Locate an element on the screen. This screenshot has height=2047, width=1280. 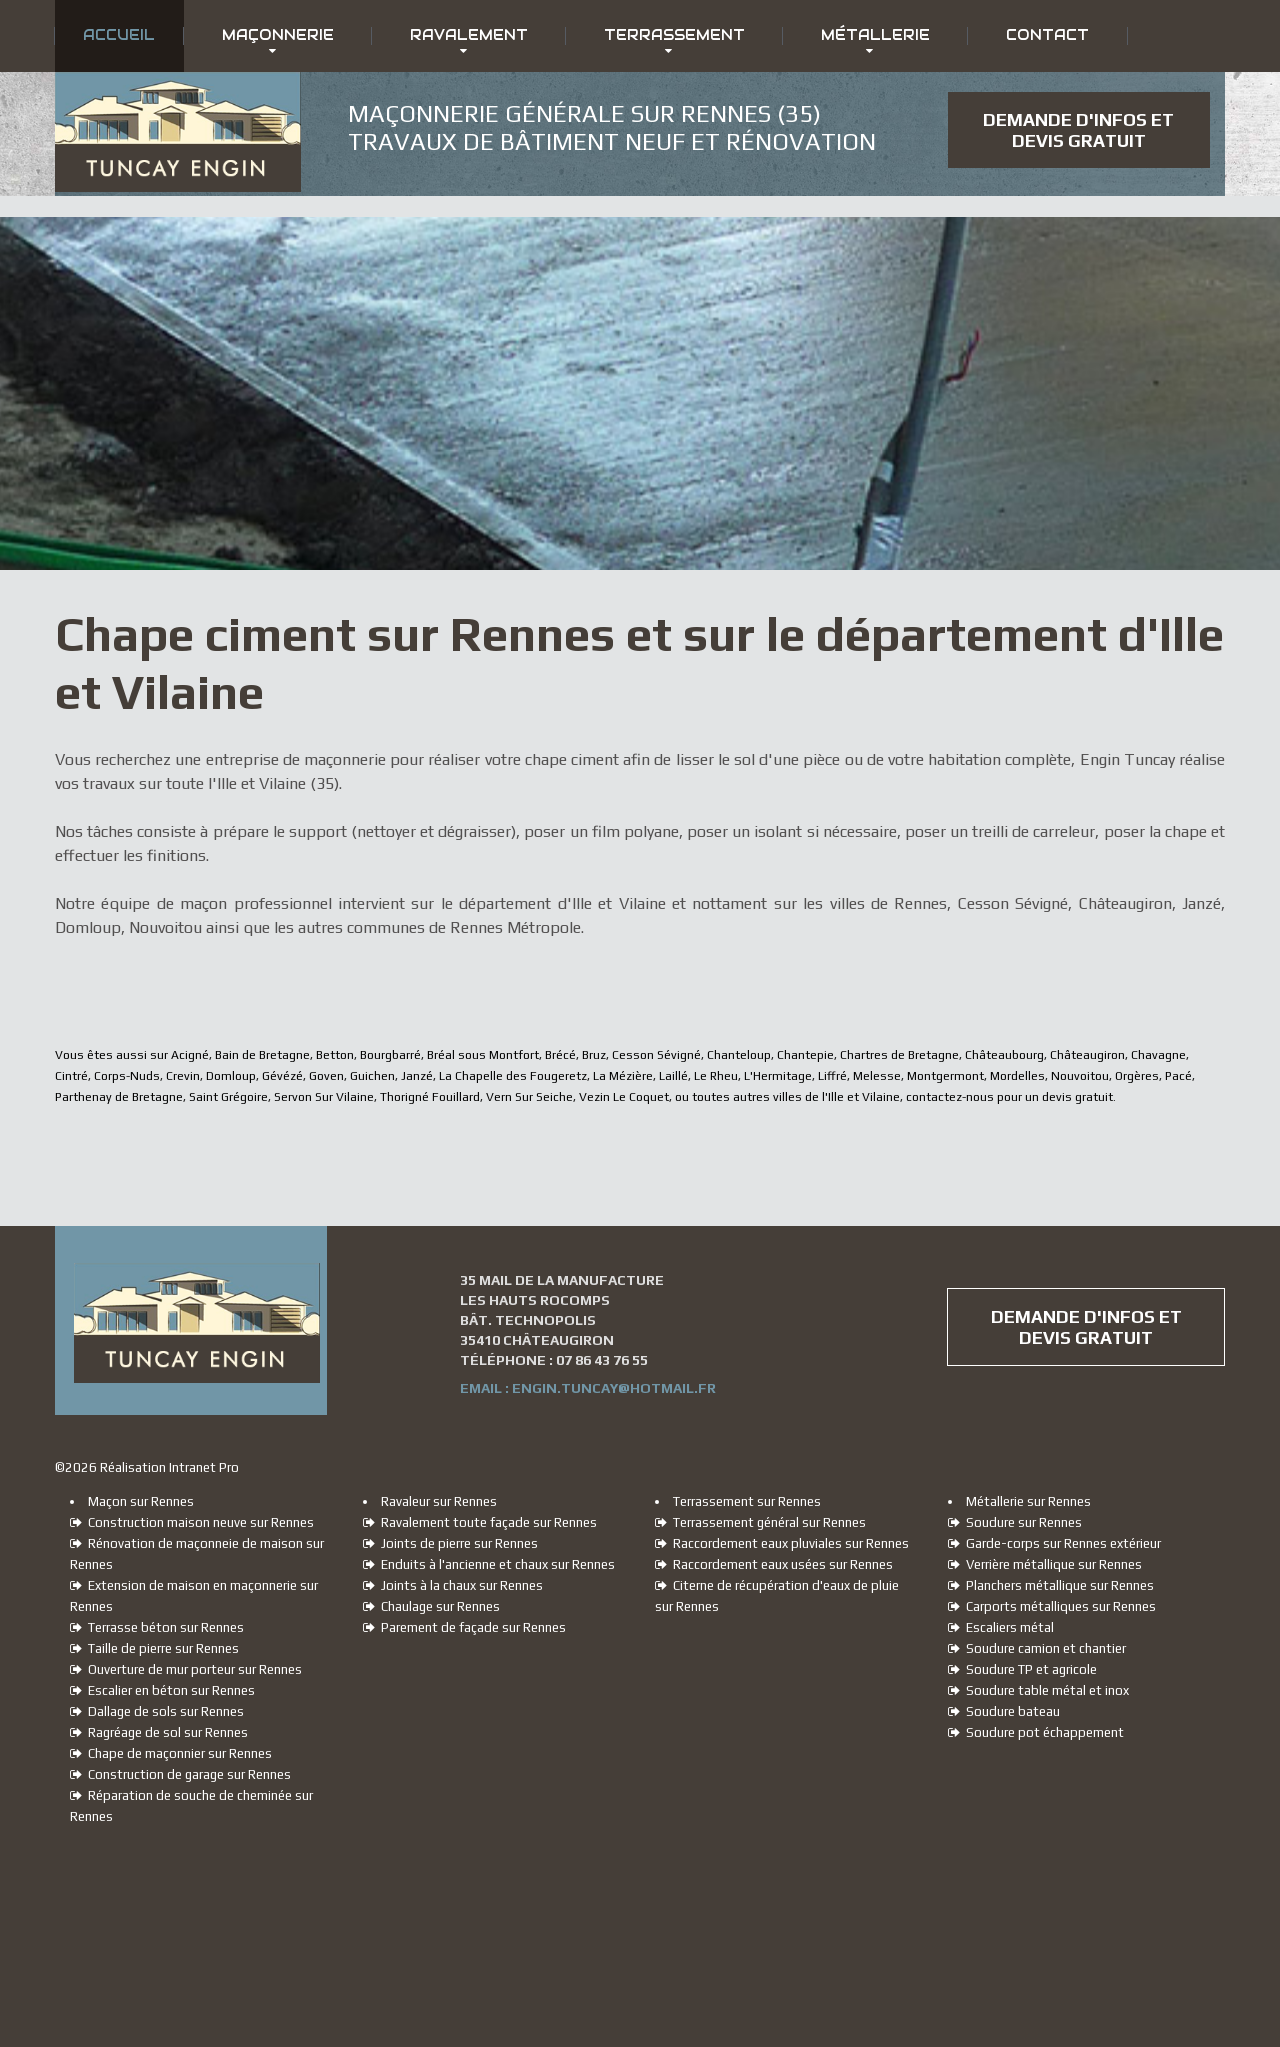
Chaulage sur Rennes [Chaulage sur Rennes, Cesson Sévigné, Châteaugiron, Janzé, Domloup et Nouvoitou] is located at coordinates (431, 1606).